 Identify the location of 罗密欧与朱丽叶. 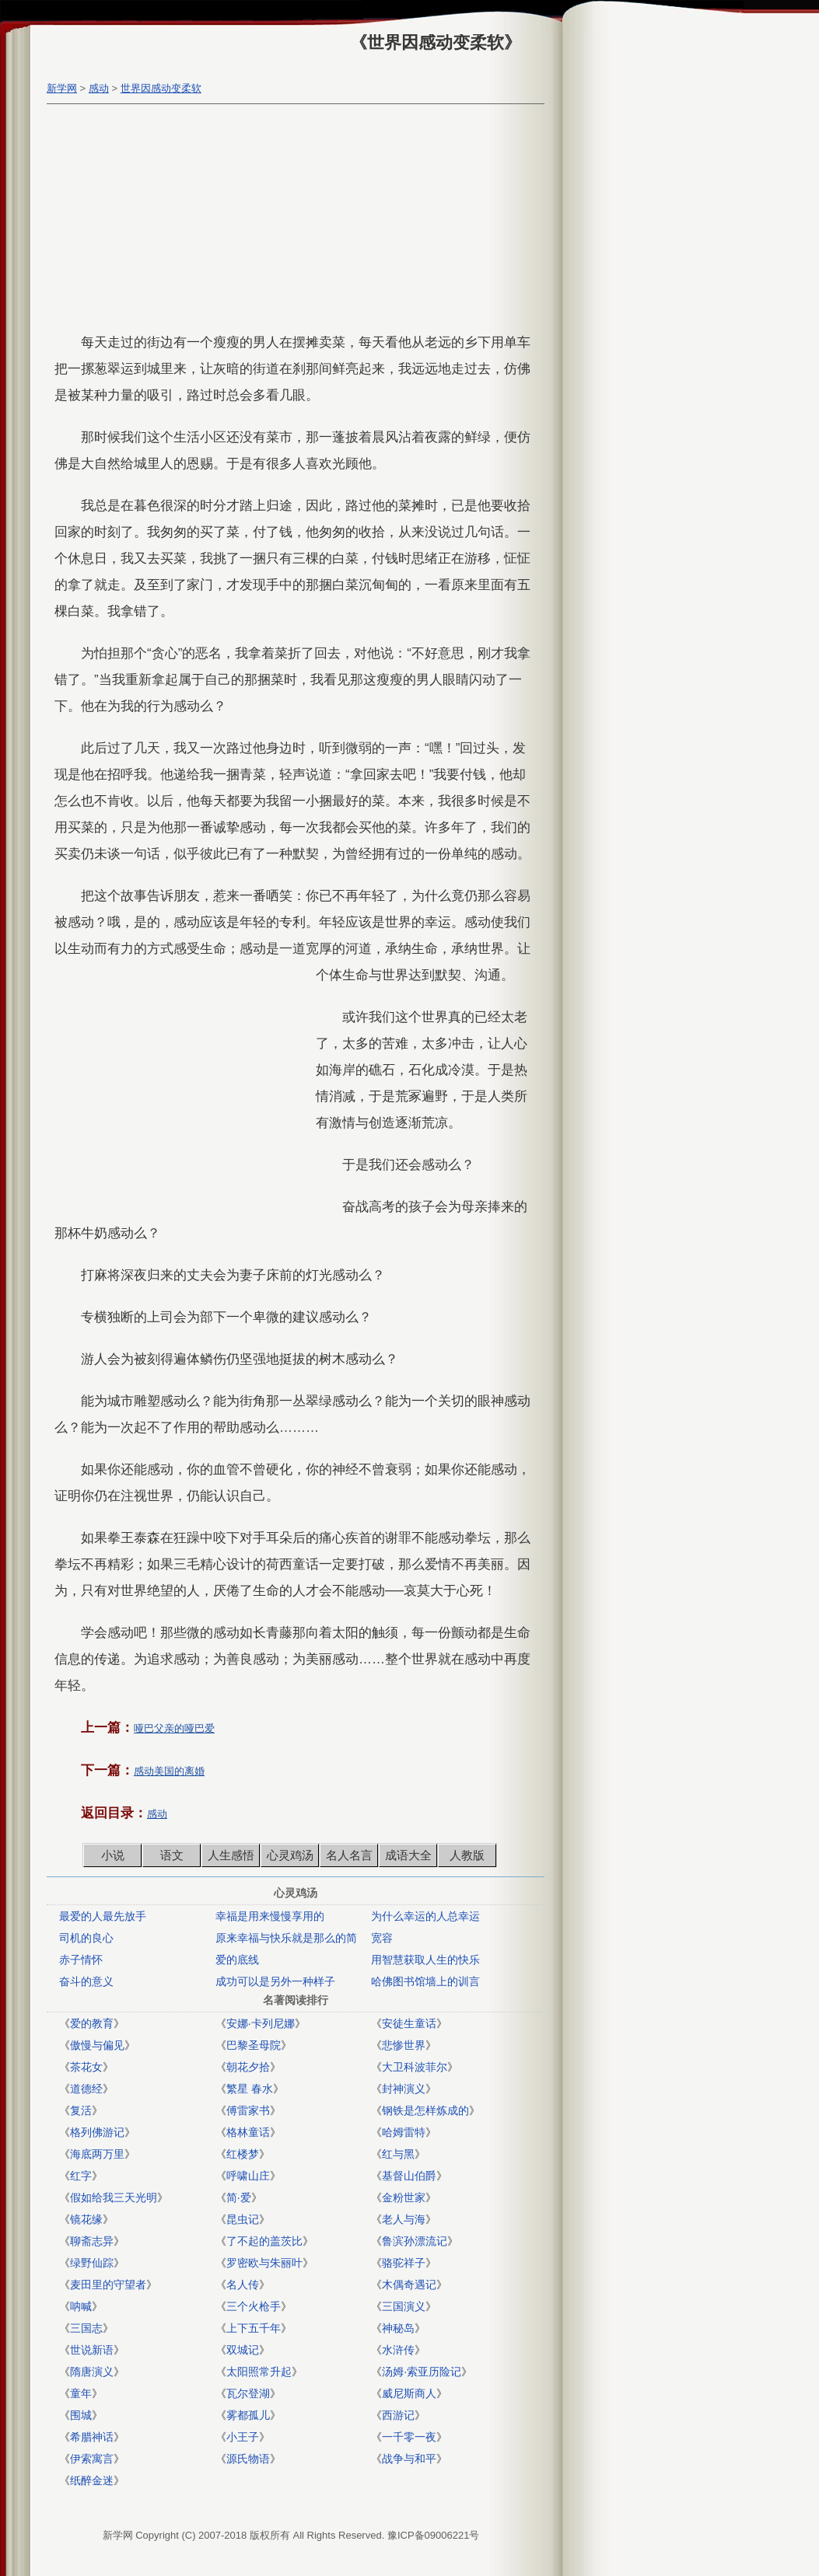
(264, 2263).